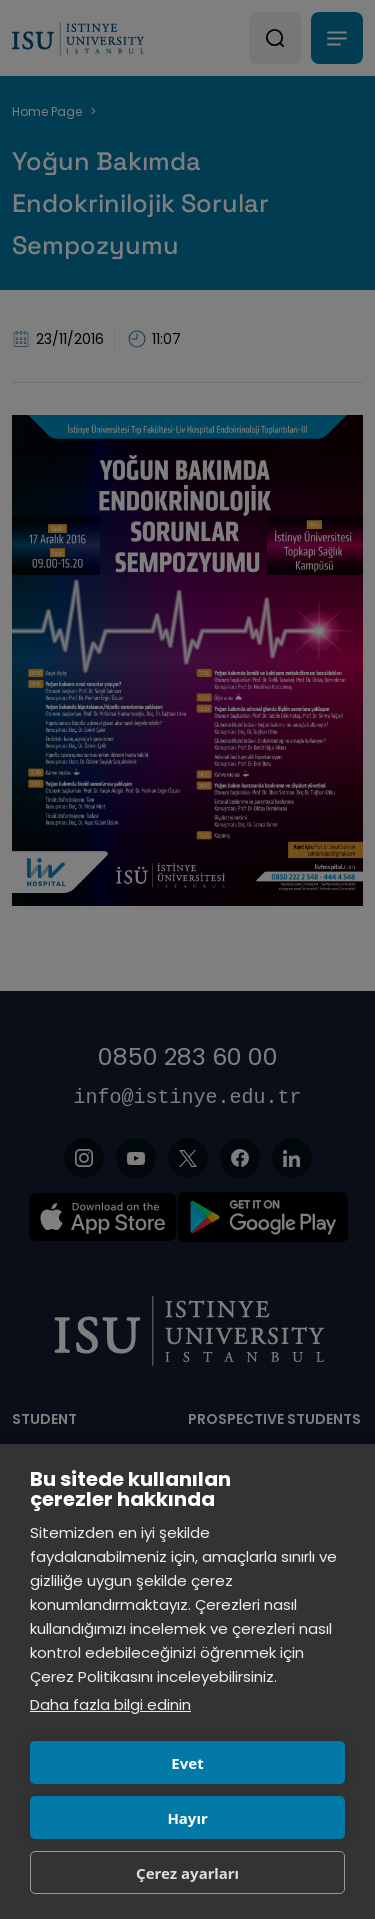 The height and width of the screenshot is (1919, 375). Describe the element at coordinates (187, 1763) in the screenshot. I see `Evet` at that location.